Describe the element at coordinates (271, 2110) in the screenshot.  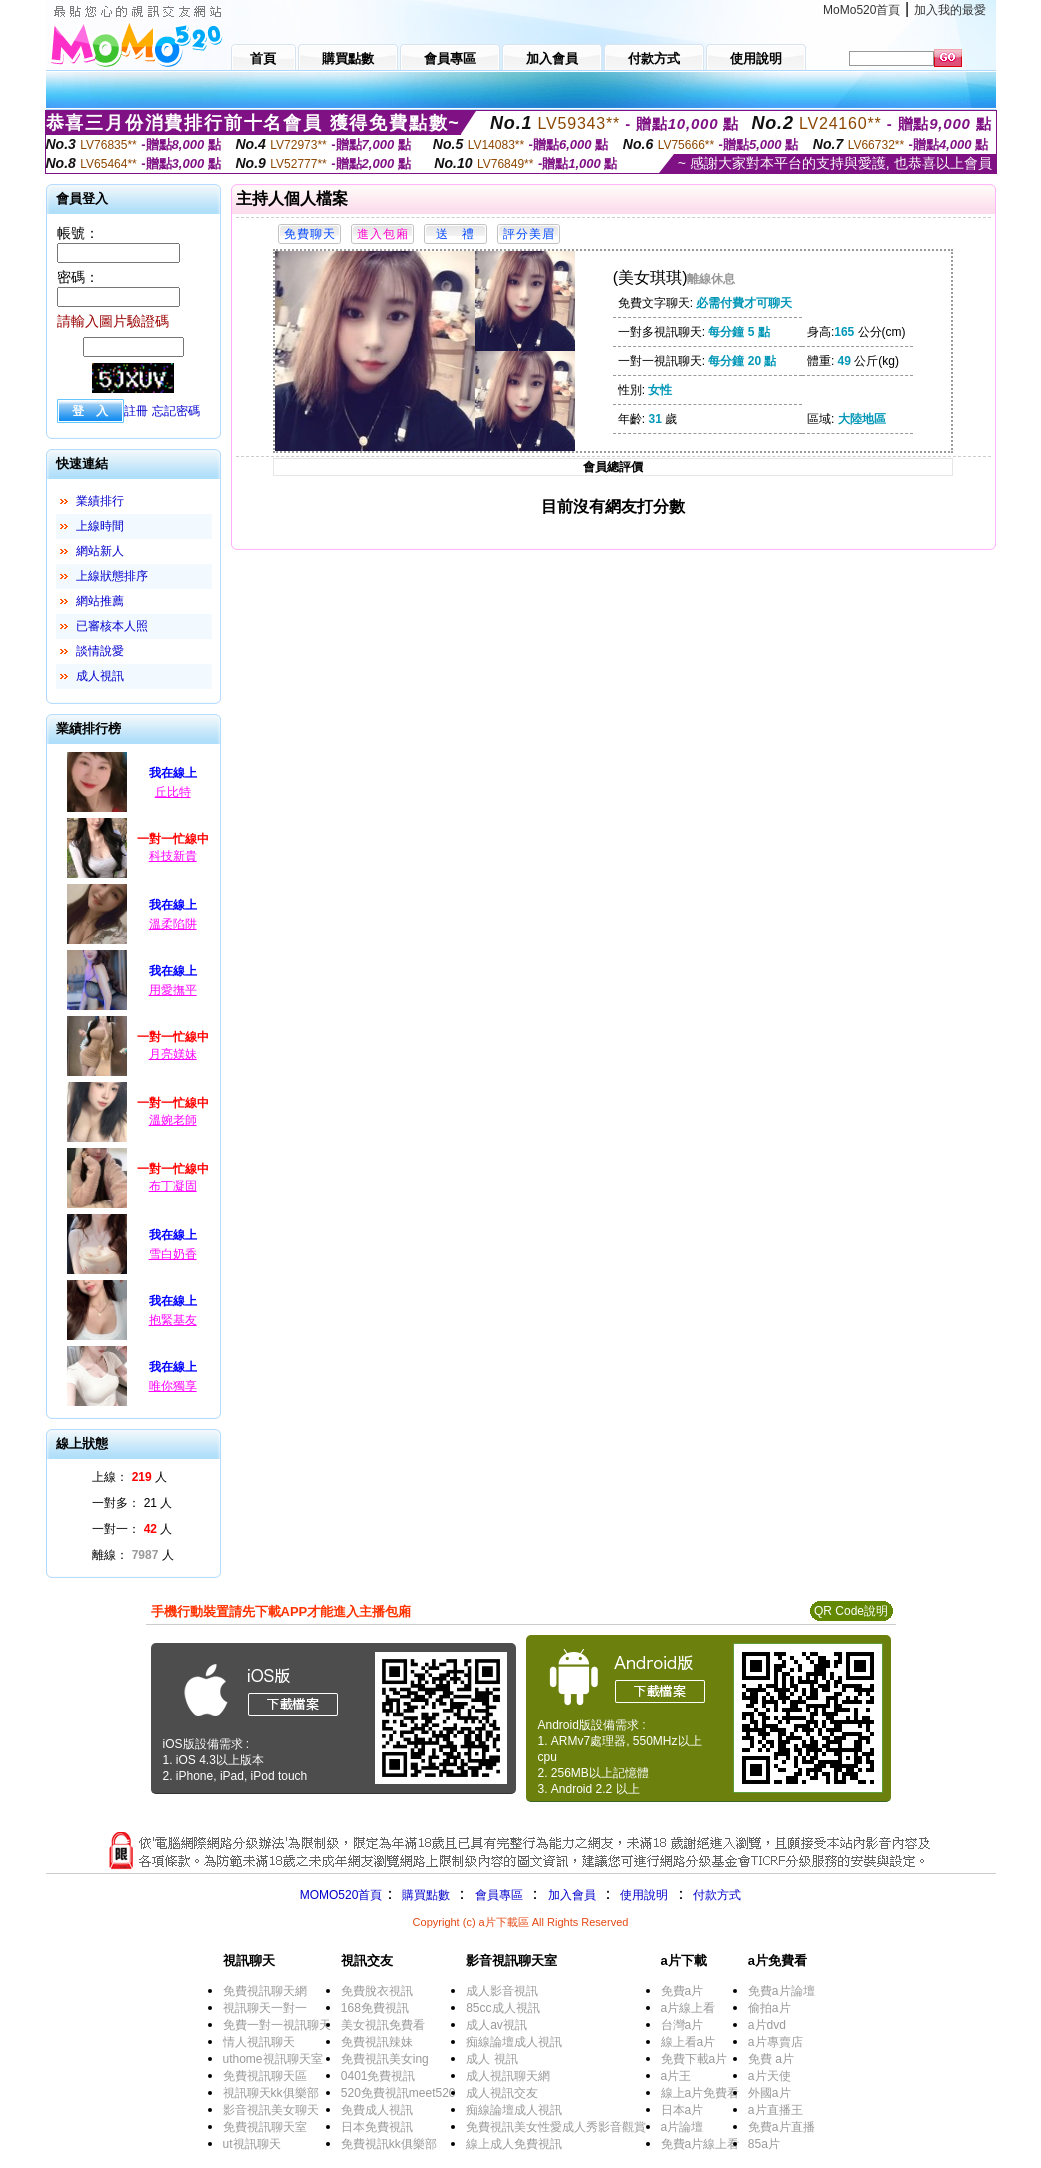
I see `影音視訊美女聊天` at that location.